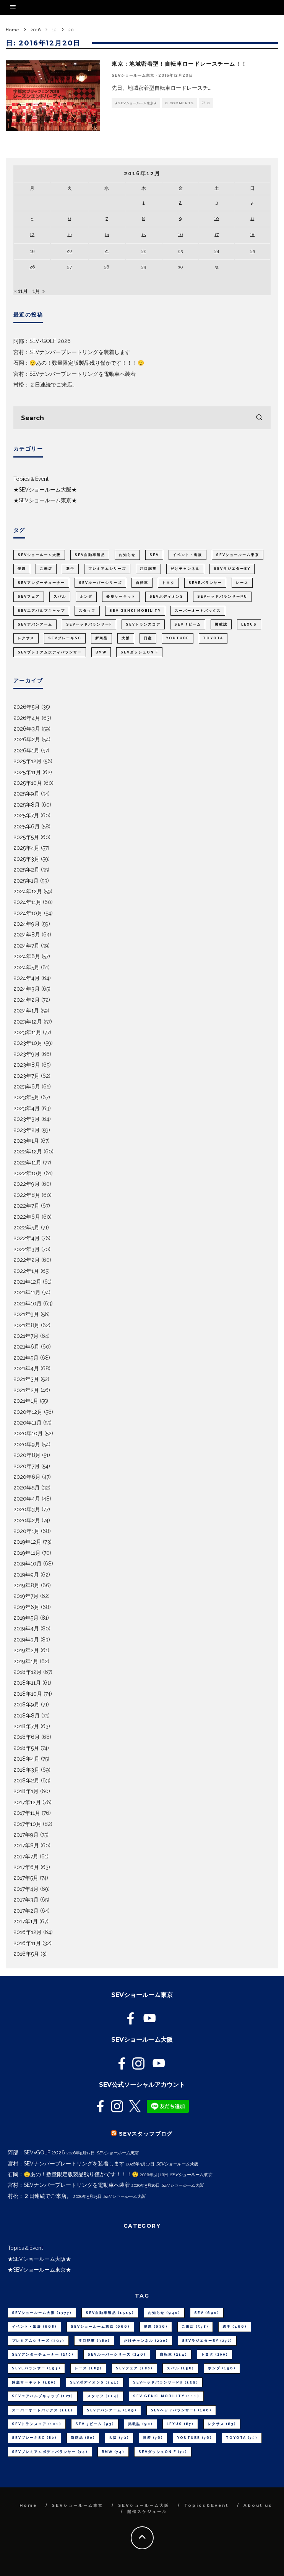  Describe the element at coordinates (26, 1065) in the screenshot. I see `2023年8月` at that location.